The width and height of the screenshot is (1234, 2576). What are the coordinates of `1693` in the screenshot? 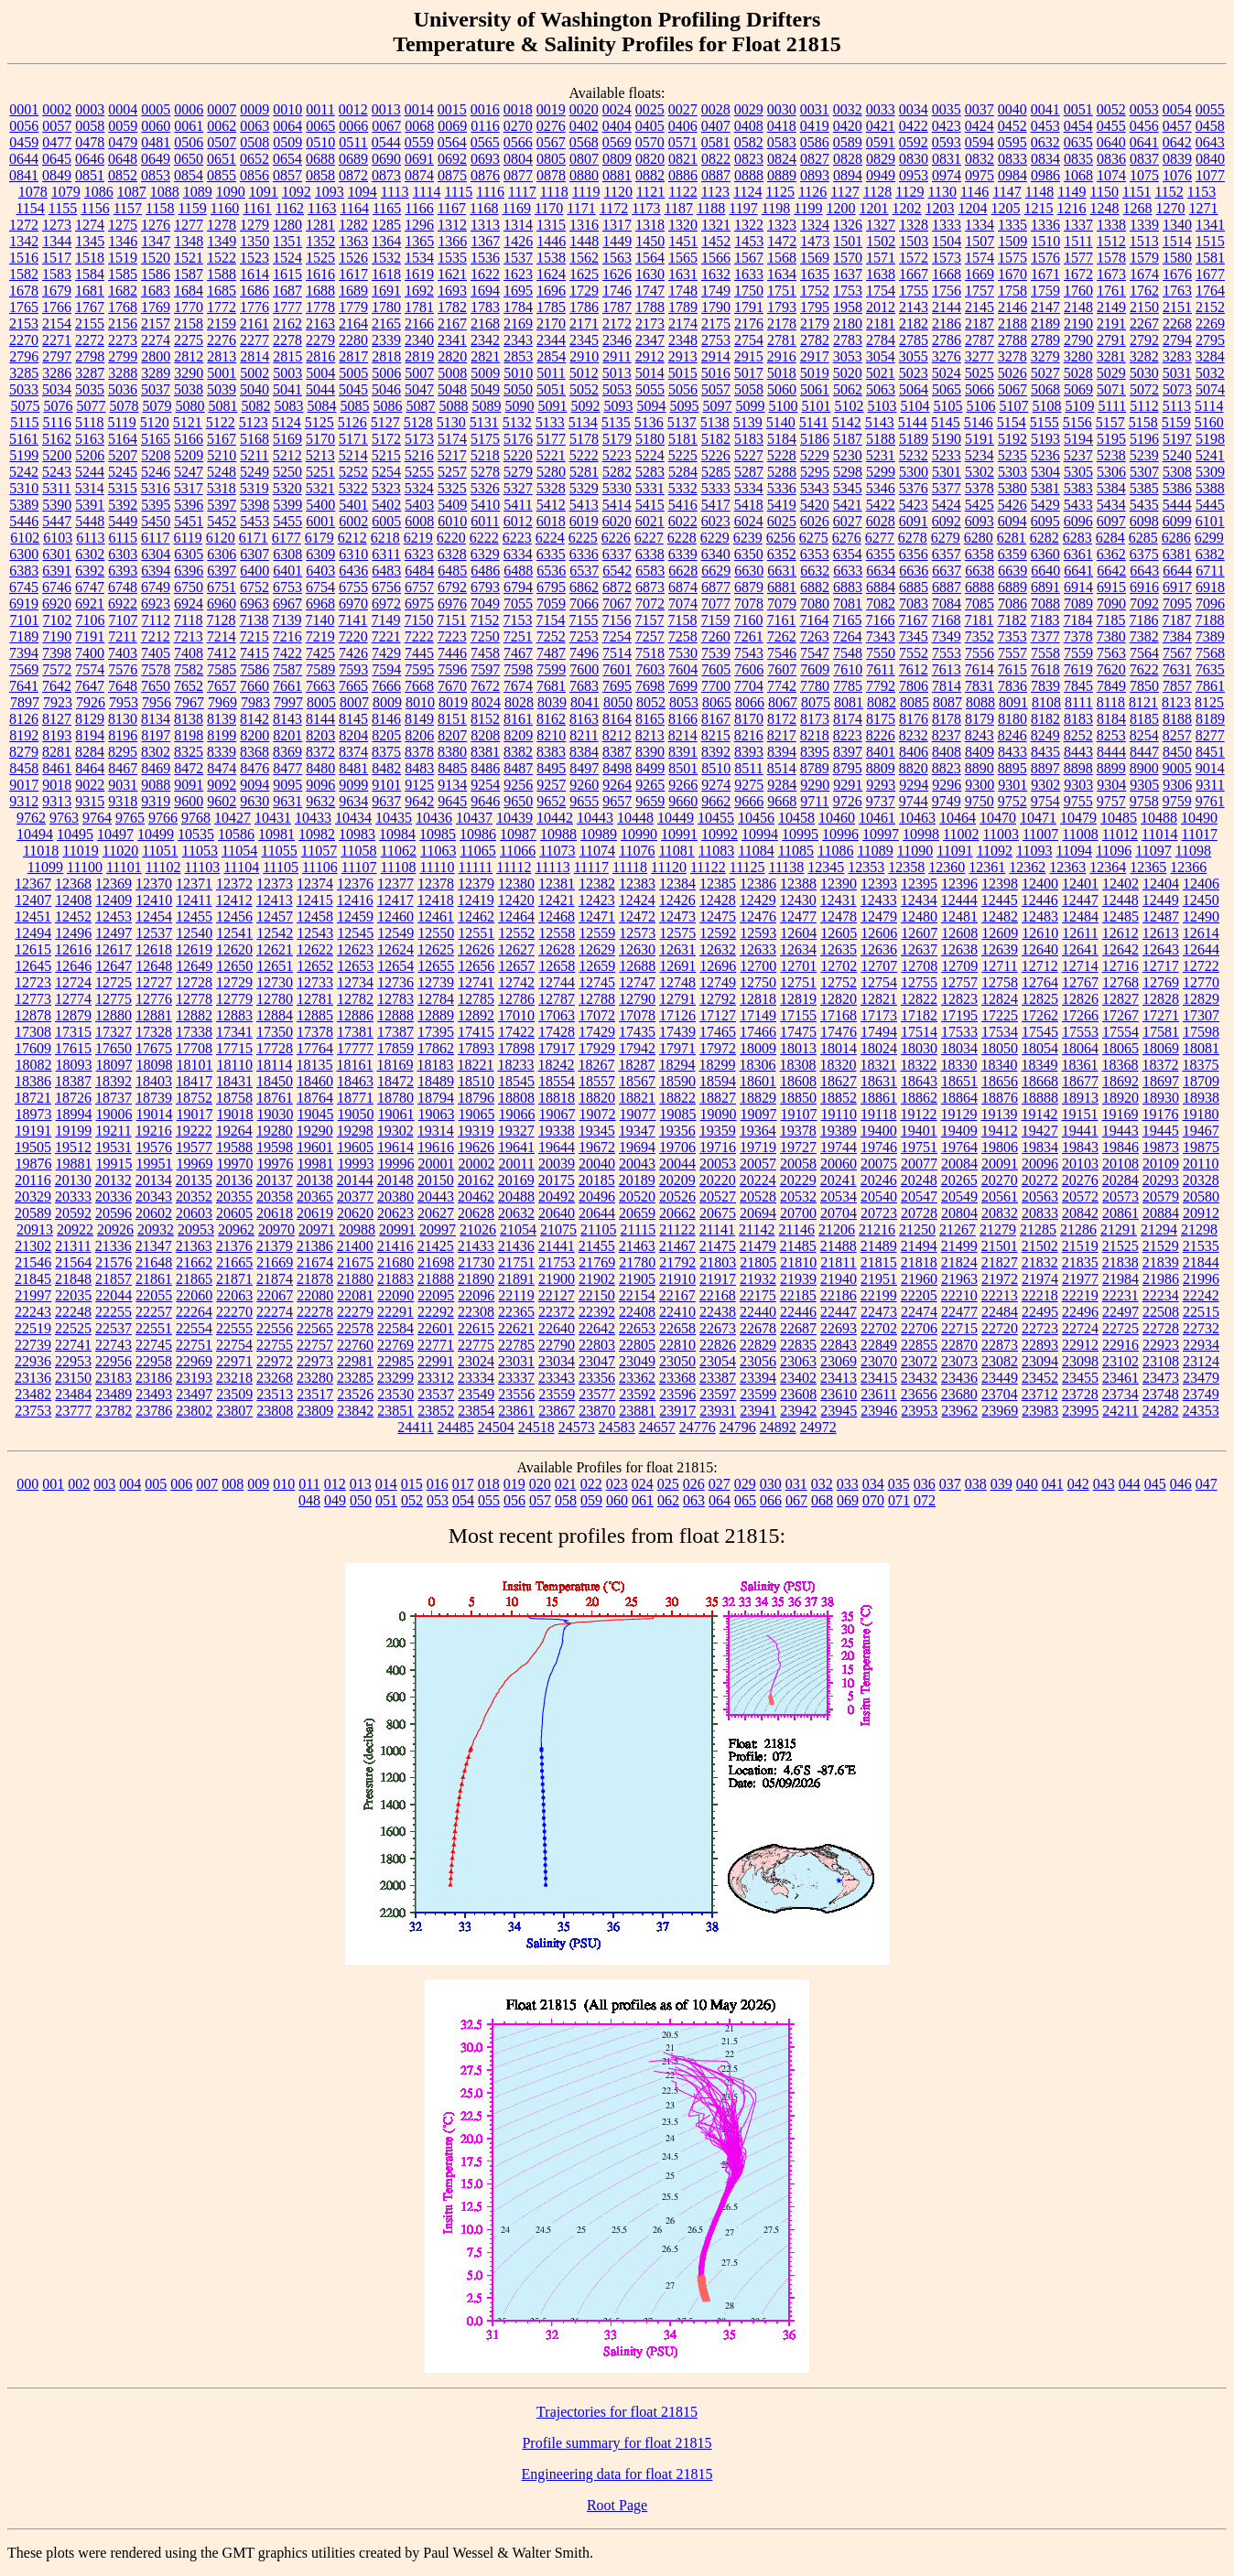 It's located at (452, 290).